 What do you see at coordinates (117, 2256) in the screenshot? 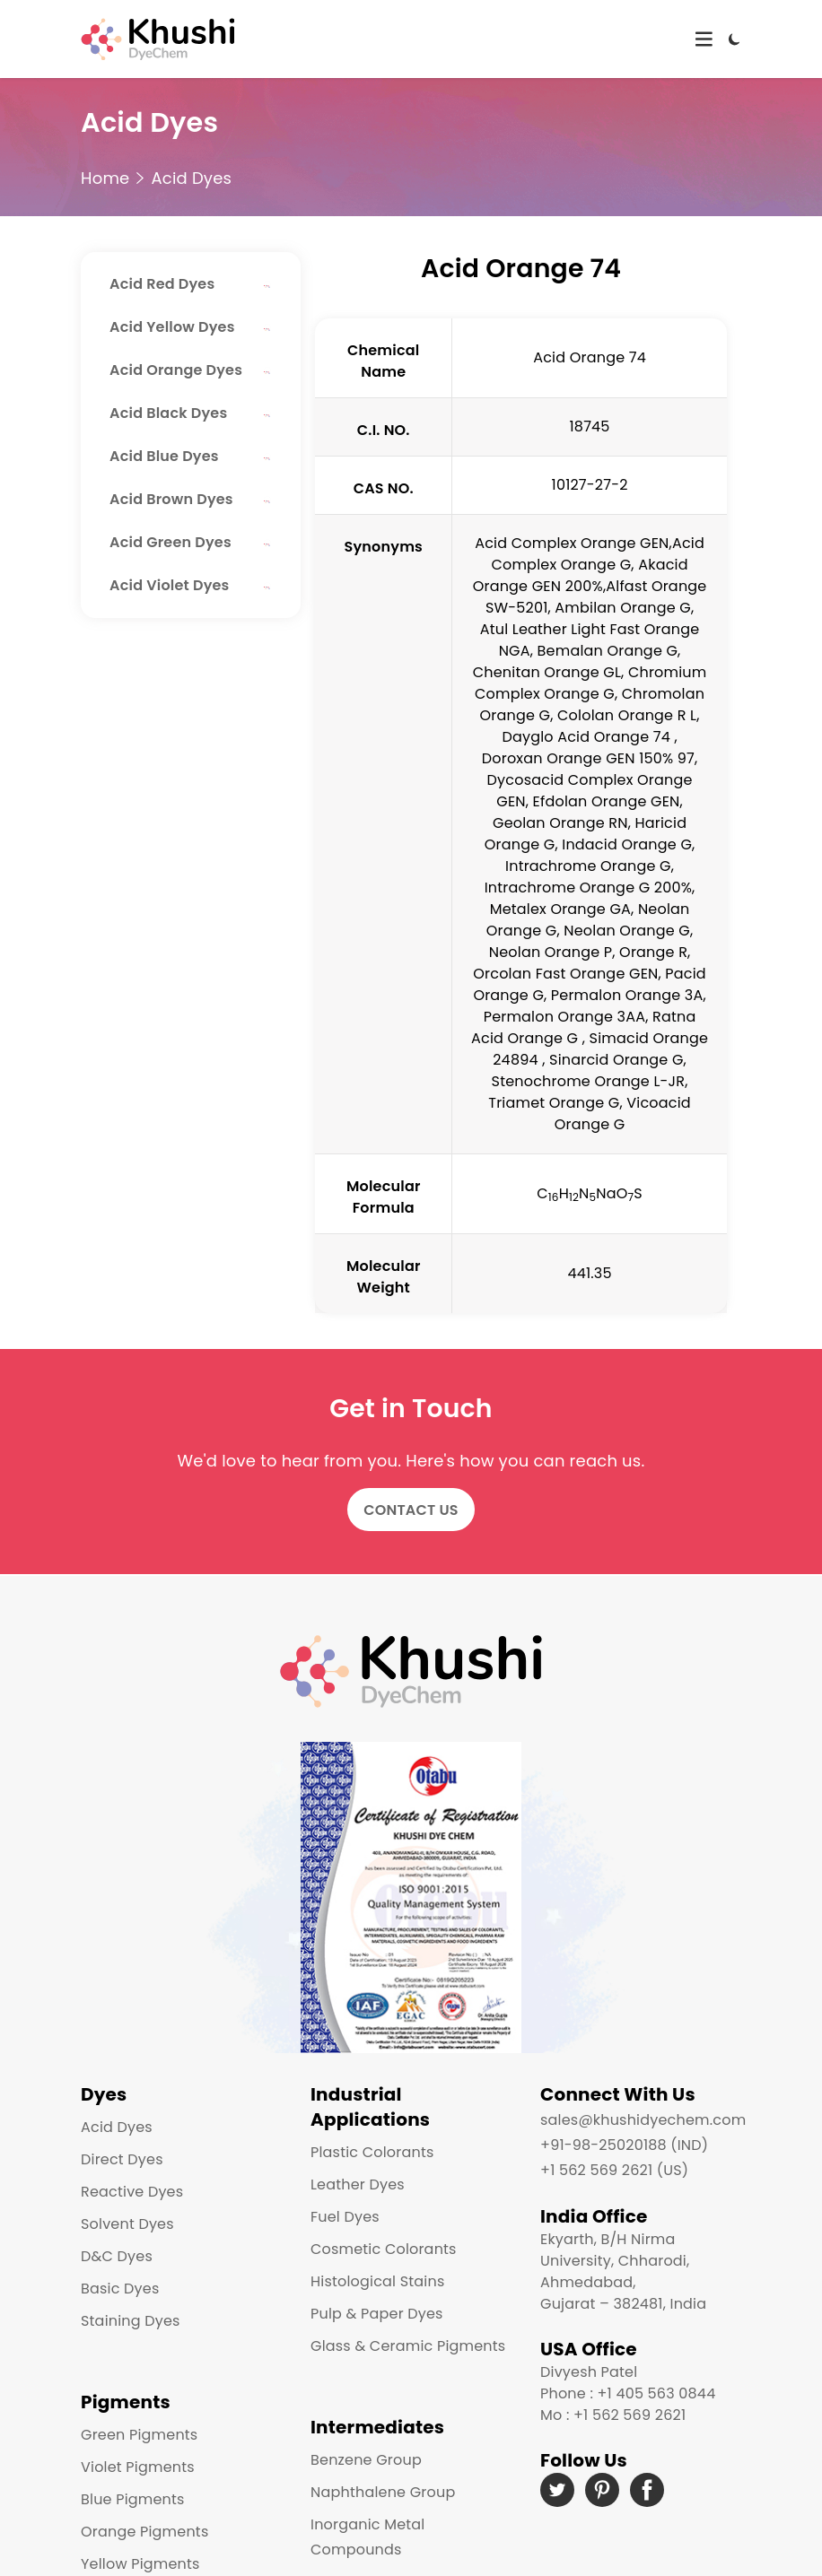
I see `D&C Dyes` at bounding box center [117, 2256].